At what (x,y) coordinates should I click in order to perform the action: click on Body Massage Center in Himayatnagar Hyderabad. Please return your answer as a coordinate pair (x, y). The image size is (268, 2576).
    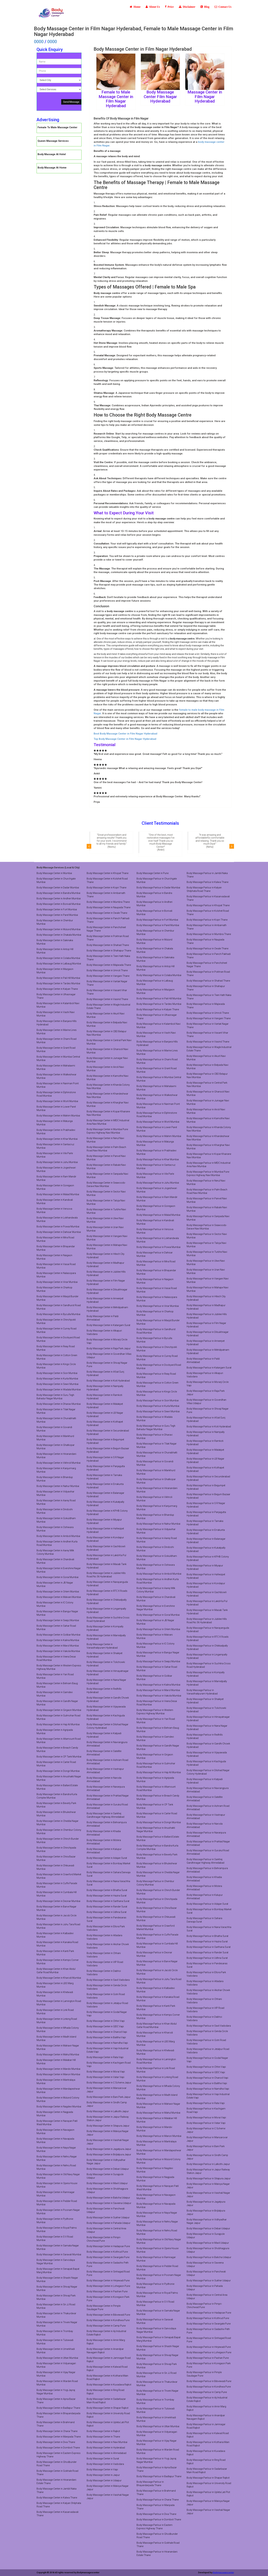
    Looking at the image, I should click on (108, 1673).